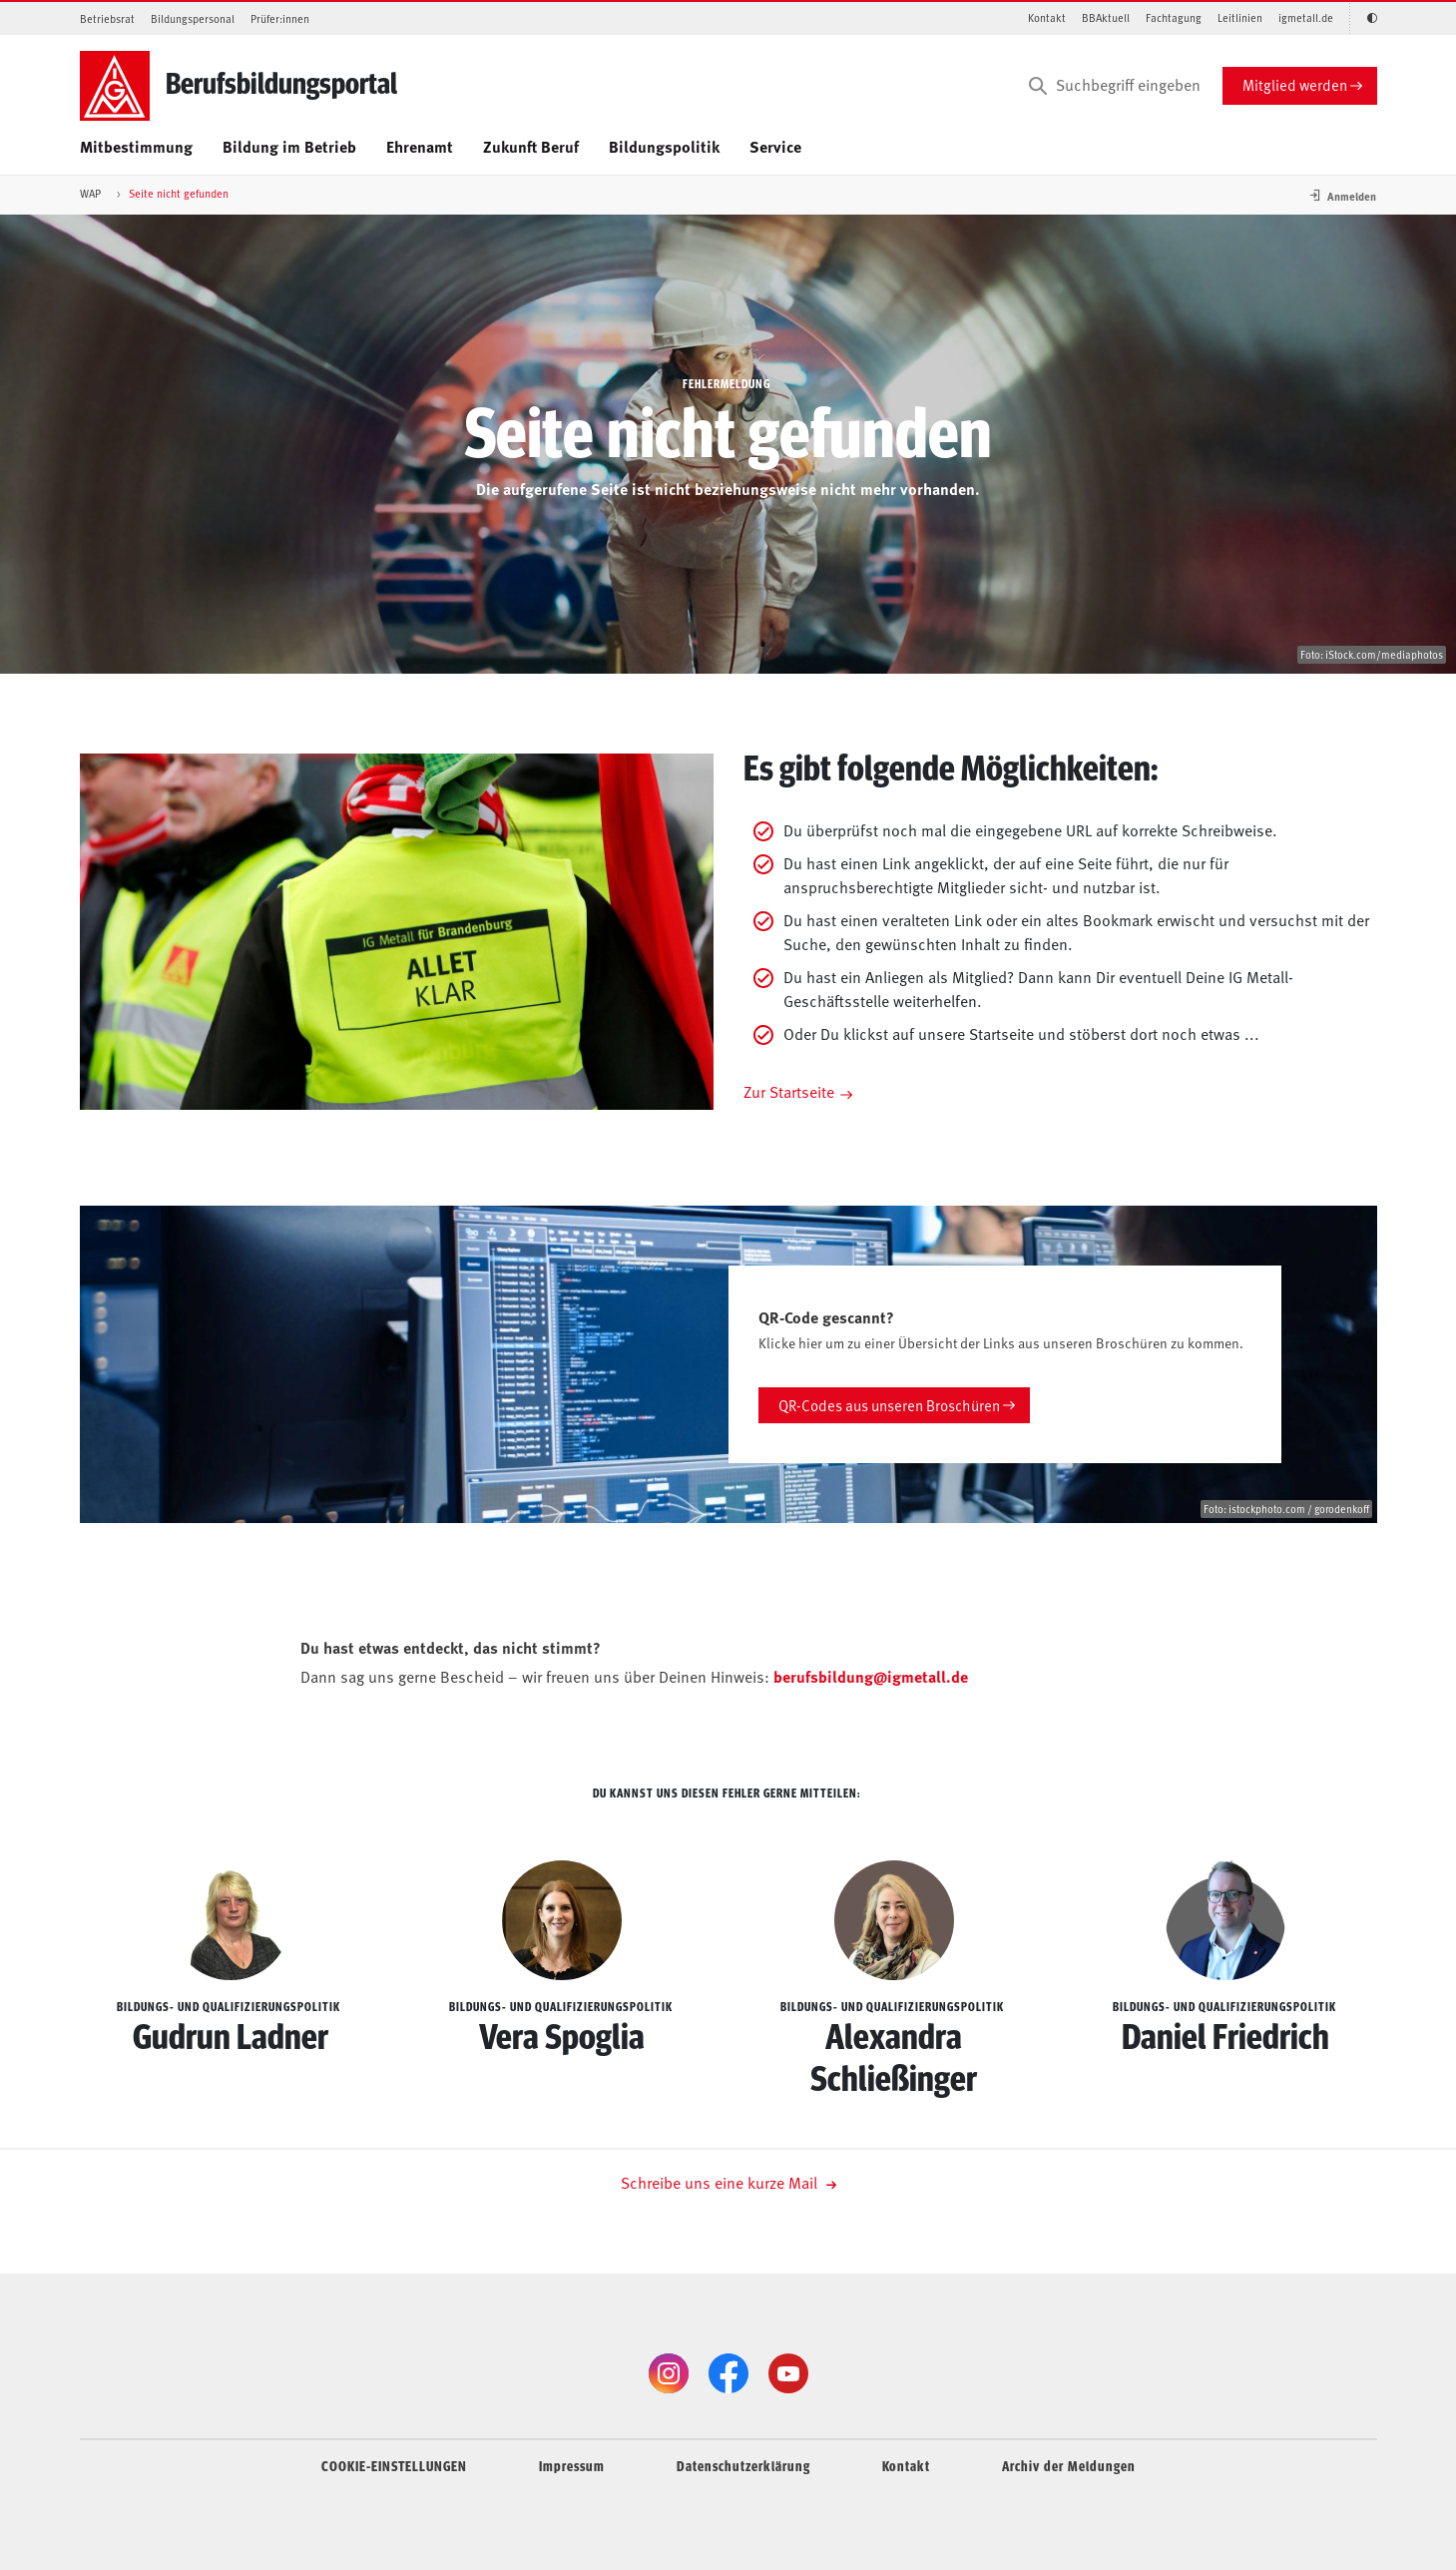  What do you see at coordinates (279, 18) in the screenshot?
I see `Prüfer:innen` at bounding box center [279, 18].